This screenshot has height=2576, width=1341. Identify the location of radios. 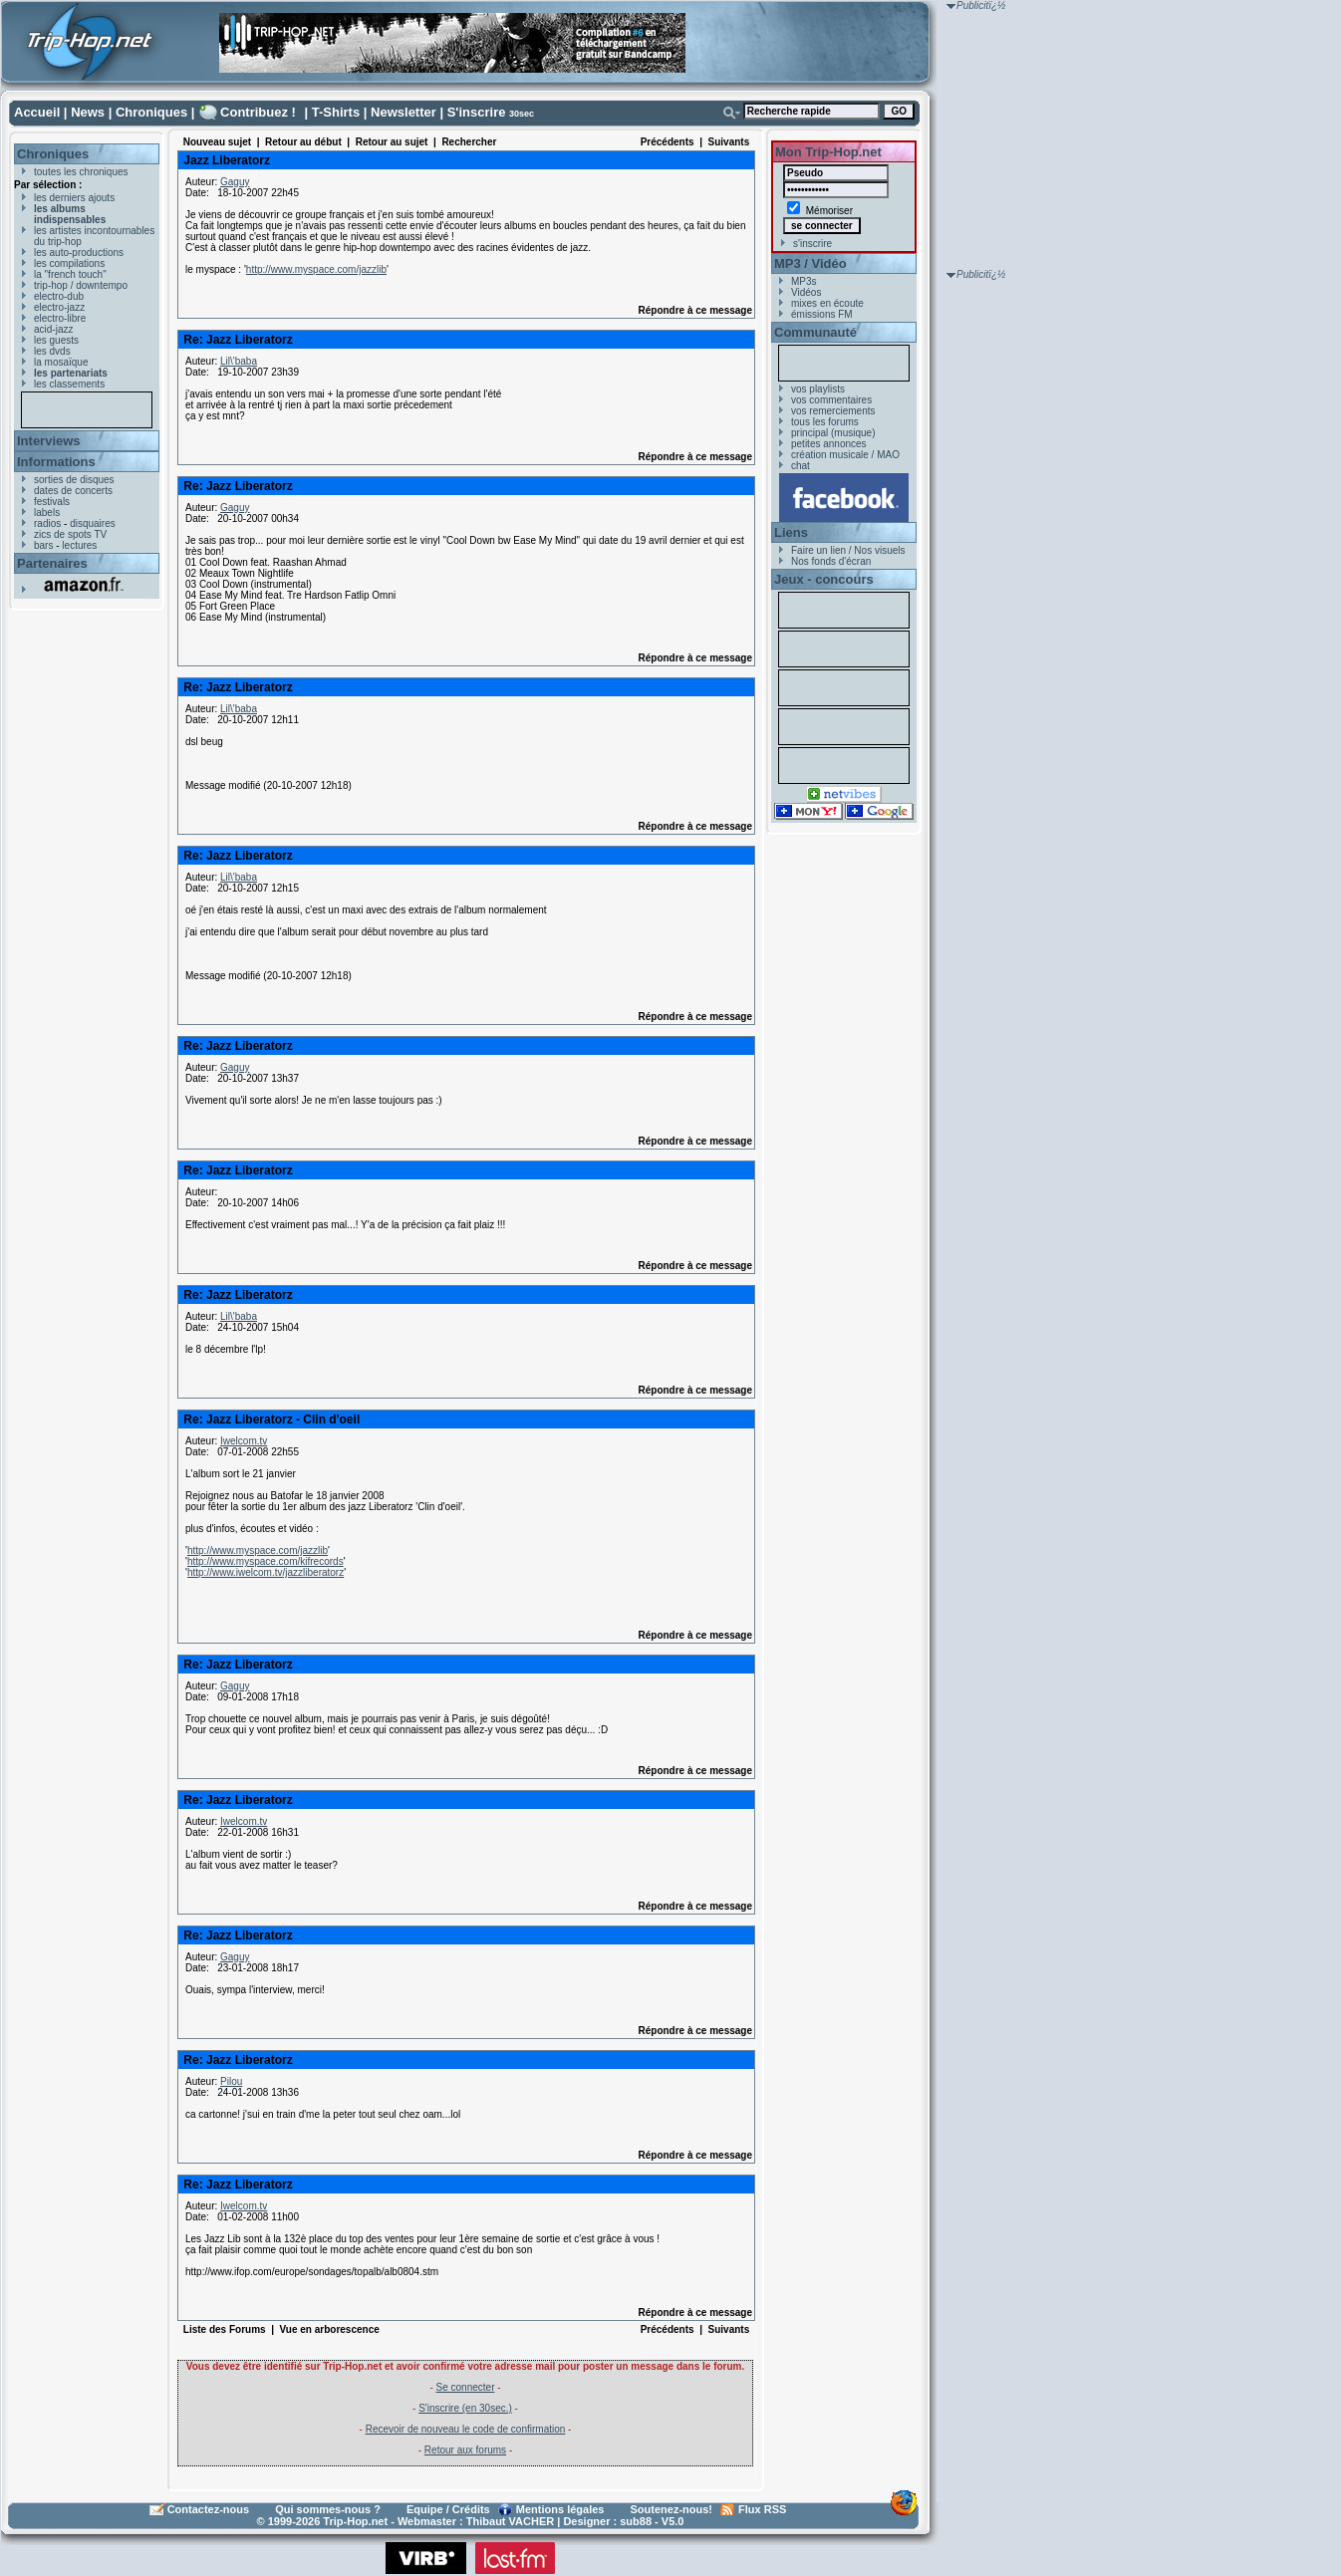
(47, 523).